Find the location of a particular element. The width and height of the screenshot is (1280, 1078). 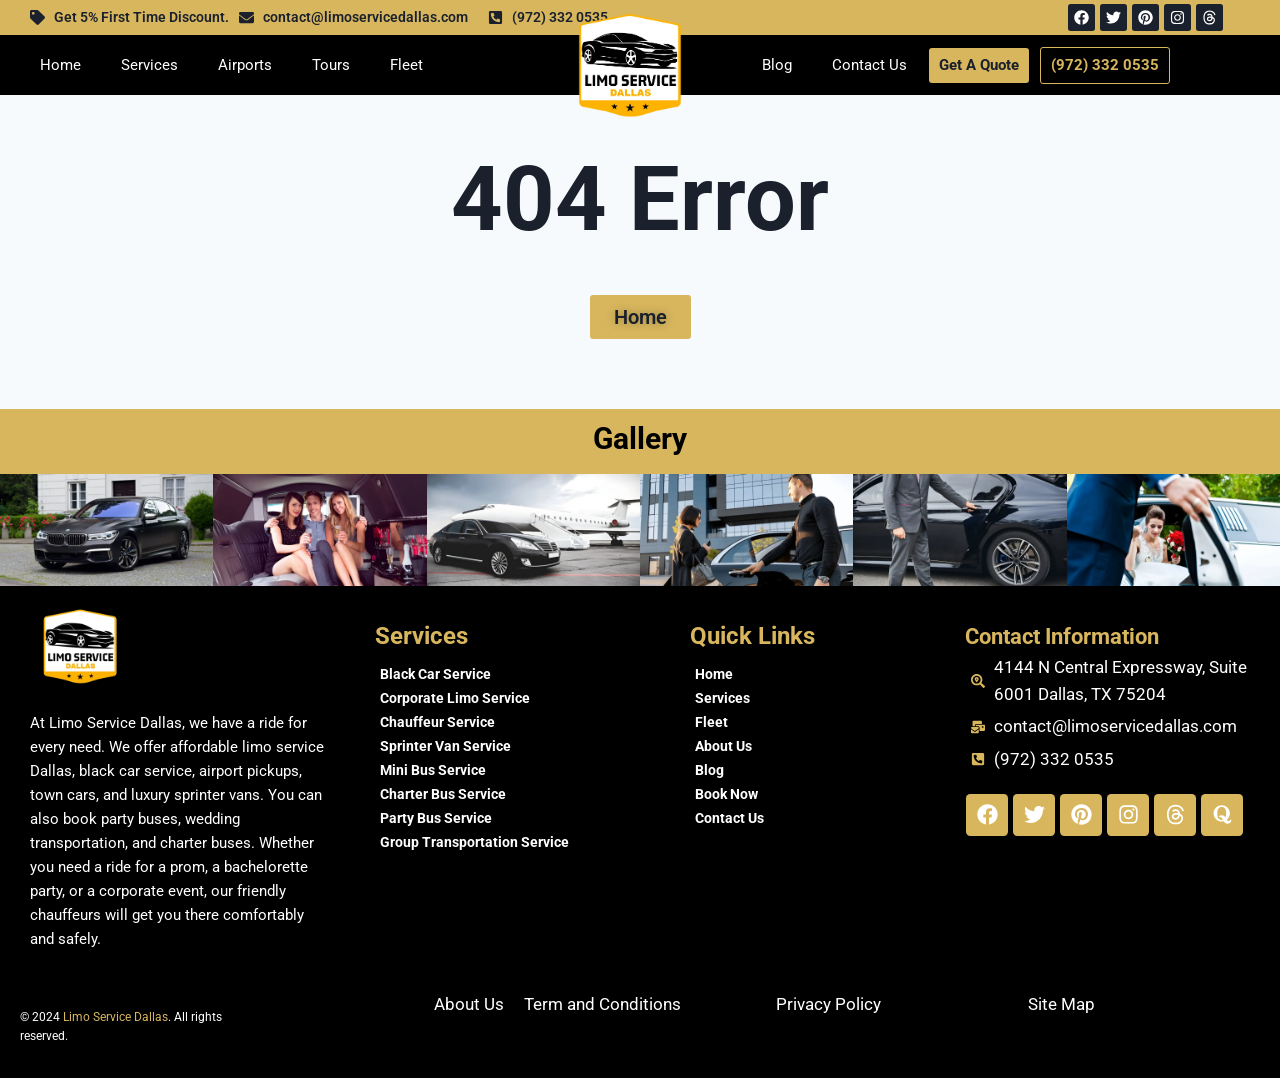

Chauffeur Service is located at coordinates (437, 722).